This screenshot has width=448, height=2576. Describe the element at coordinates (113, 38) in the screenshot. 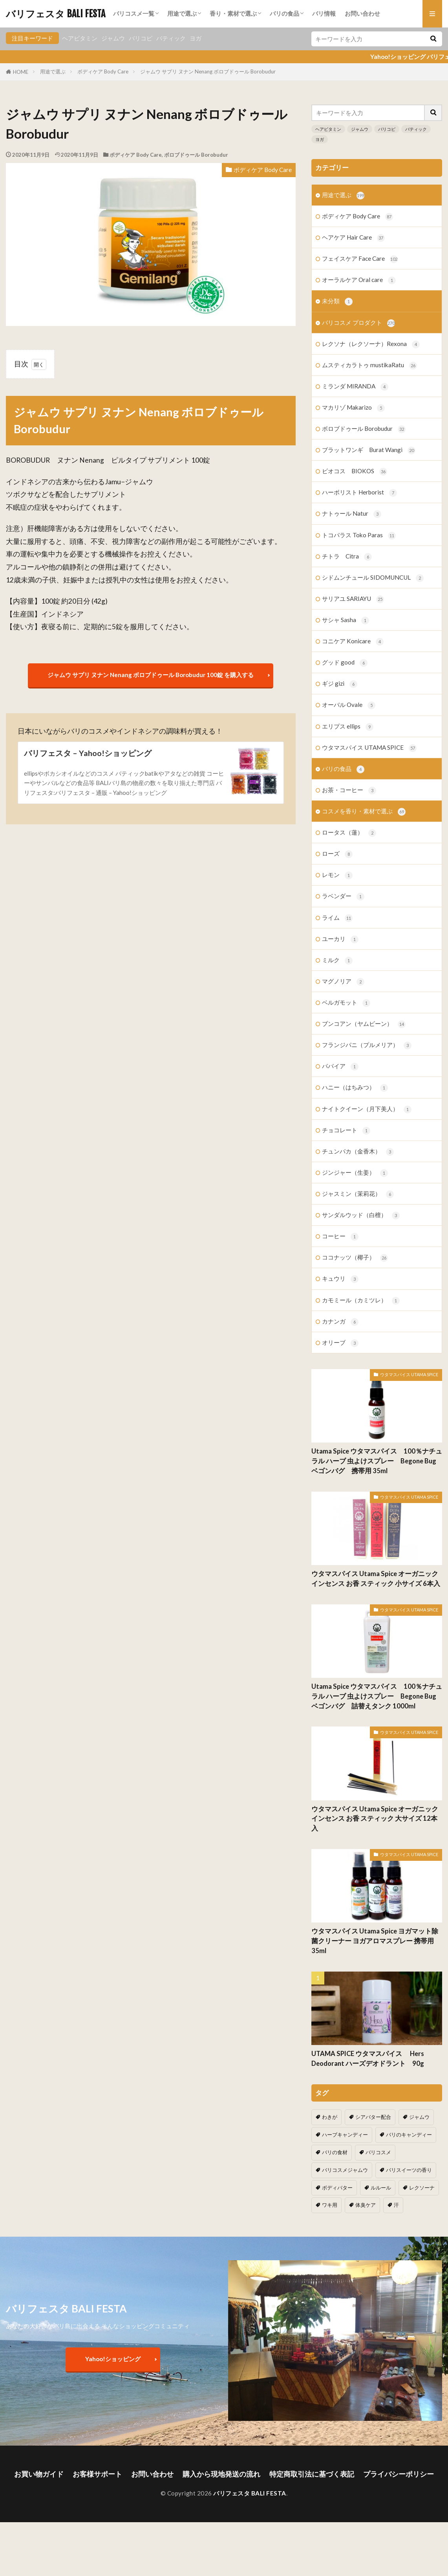

I see `ジャムウ` at that location.